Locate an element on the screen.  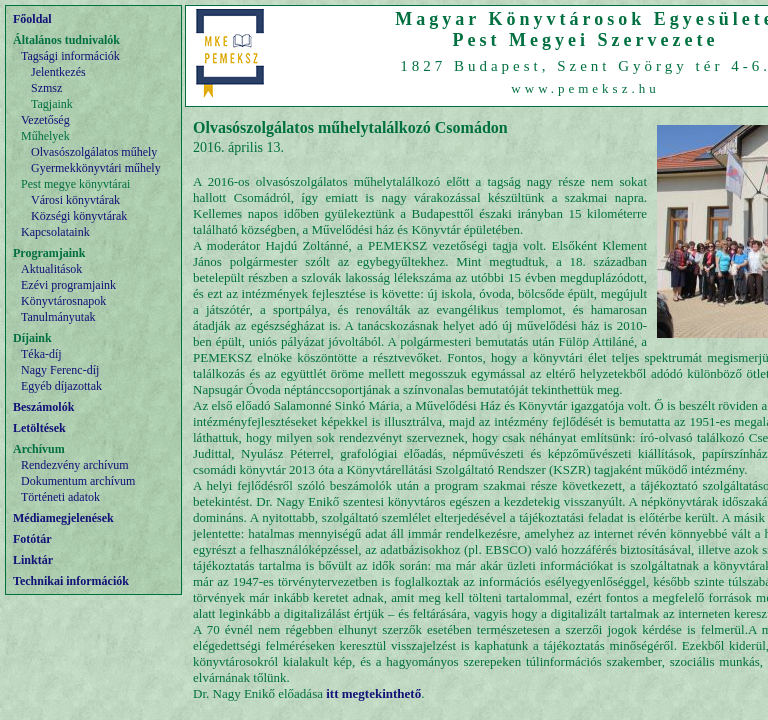
Tanulmányutak is located at coordinates (58, 317).